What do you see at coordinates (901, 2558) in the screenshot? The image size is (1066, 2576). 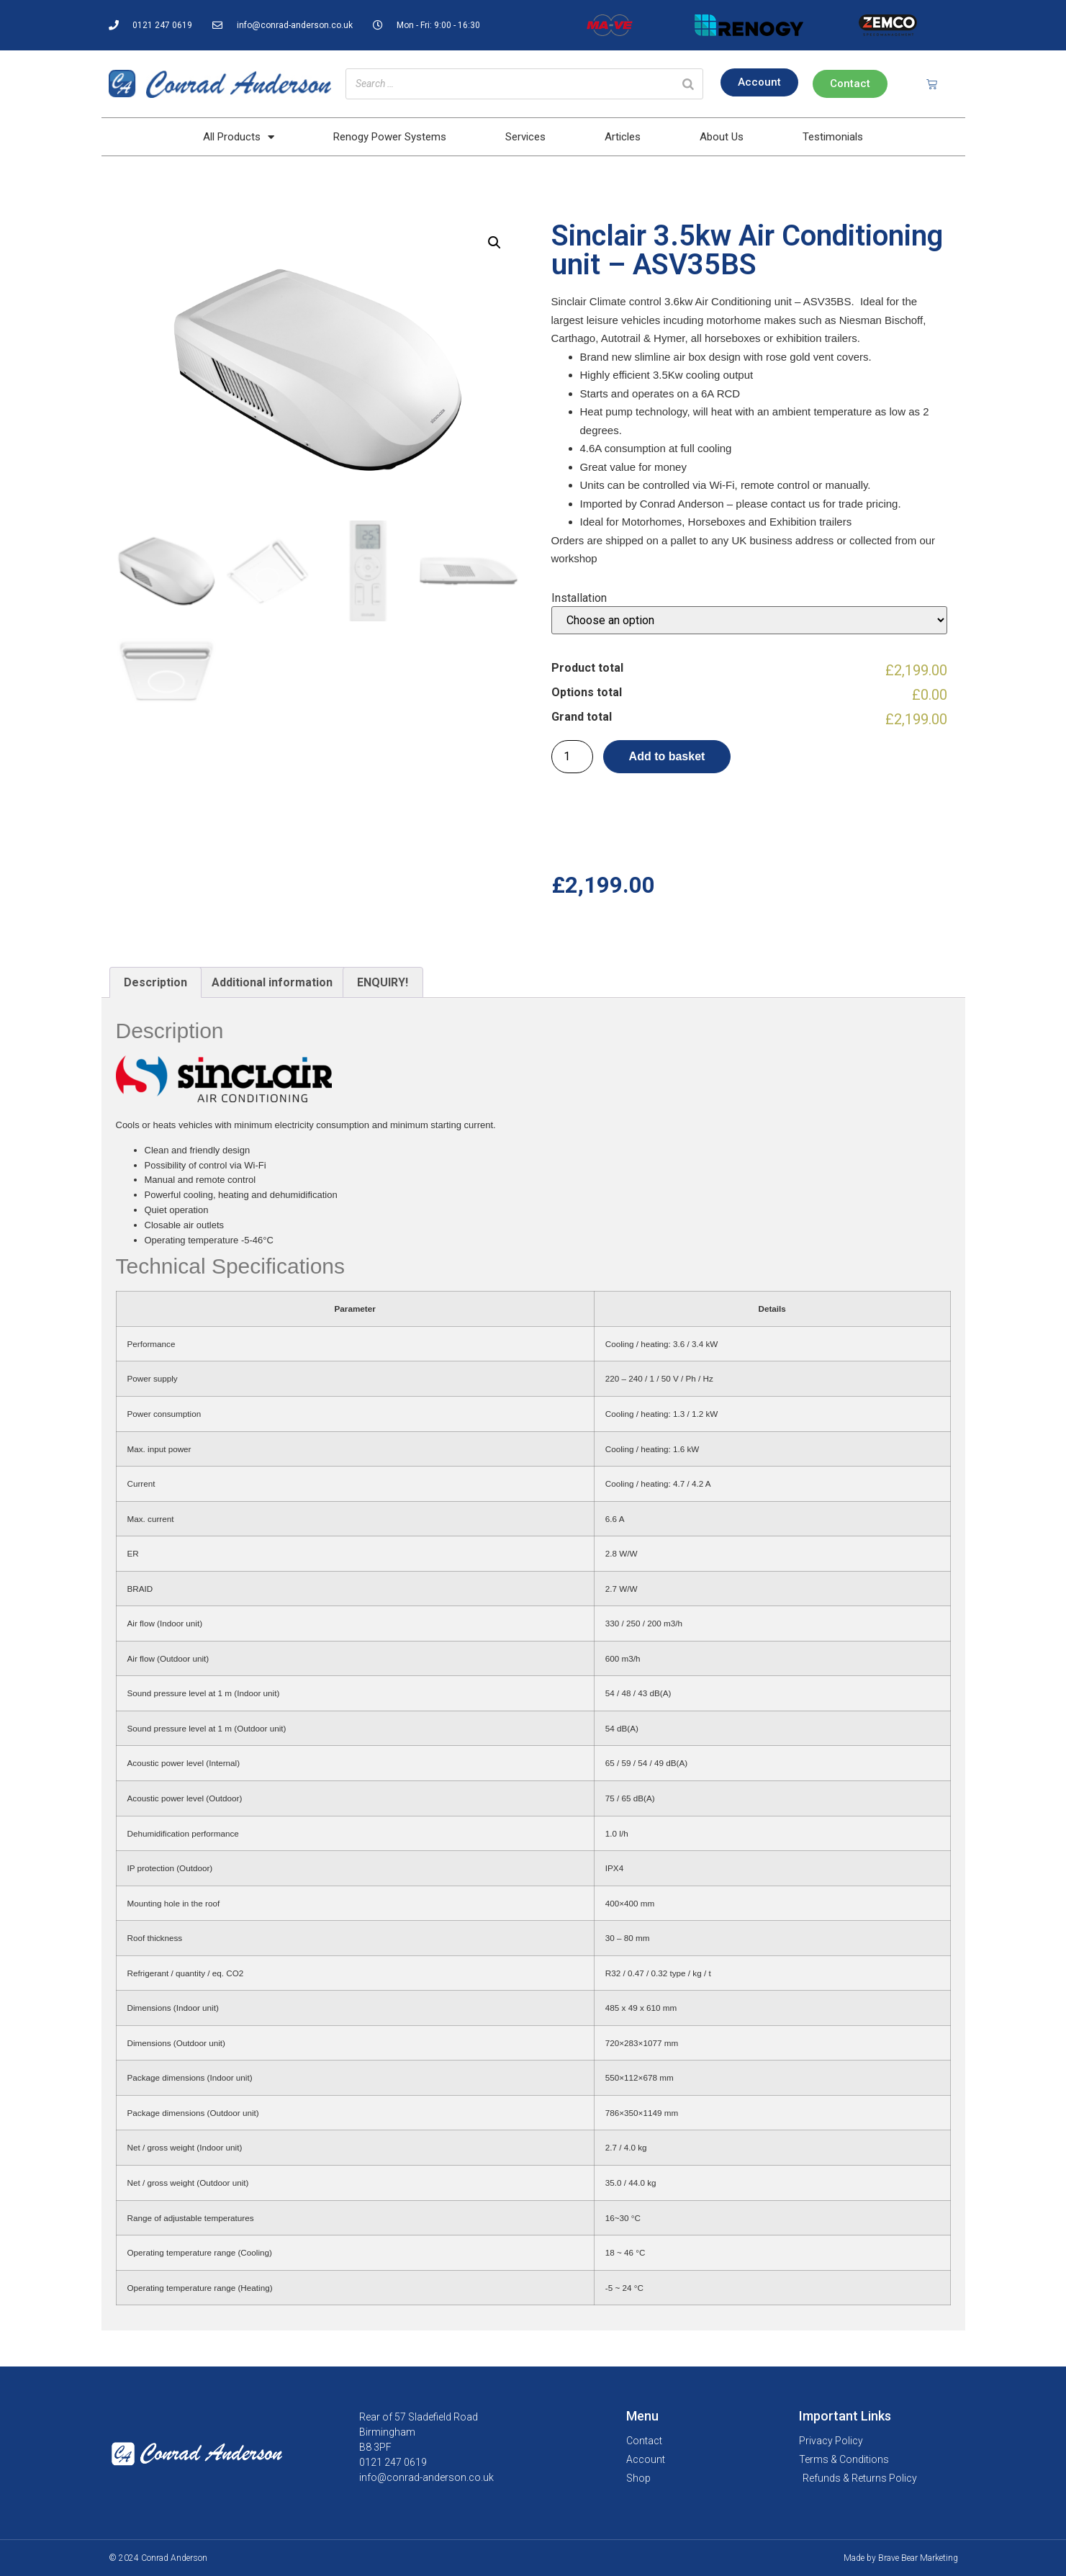 I see `Made by Brave Bear Marketing` at bounding box center [901, 2558].